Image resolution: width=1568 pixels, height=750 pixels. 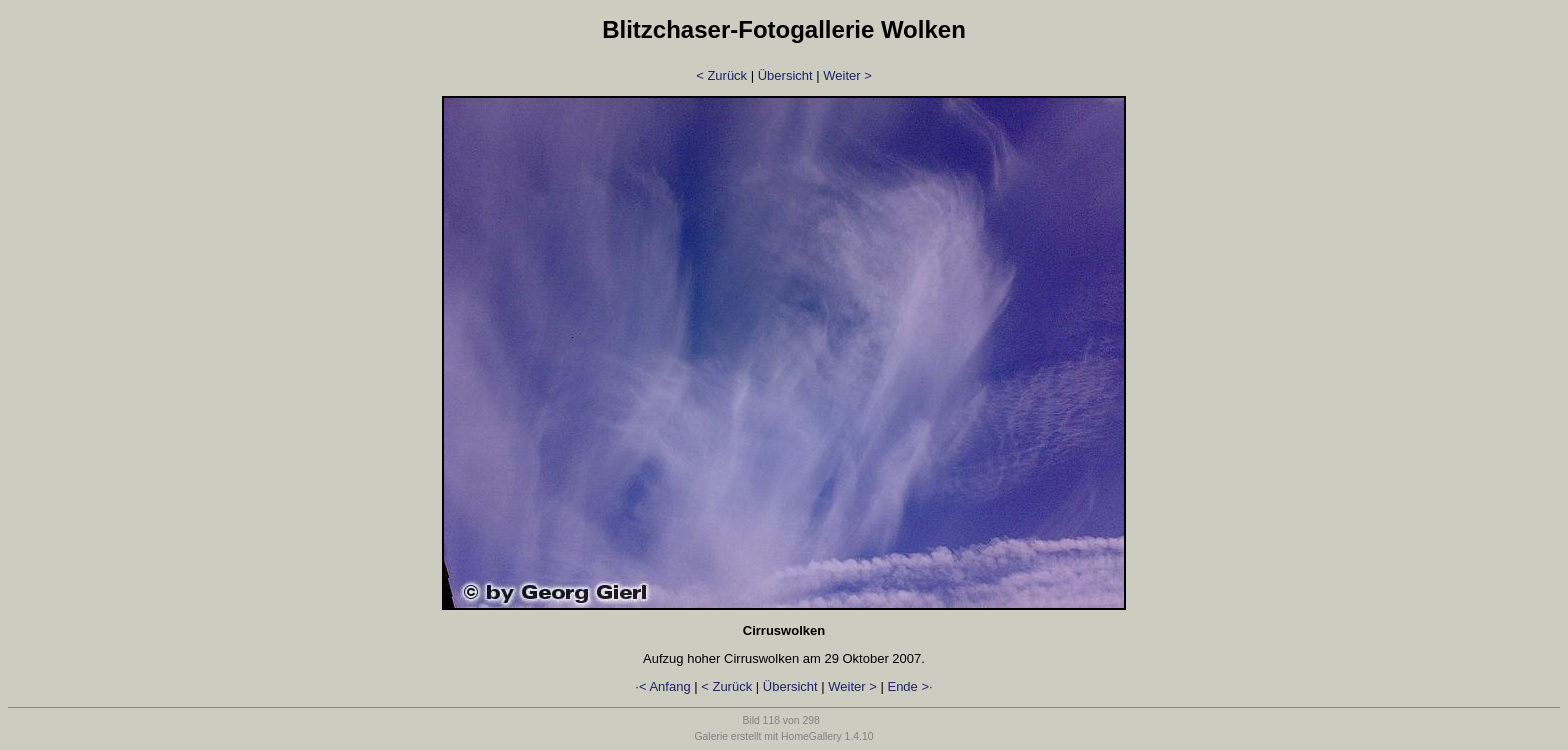 What do you see at coordinates (847, 75) in the screenshot?
I see `Weiter >` at bounding box center [847, 75].